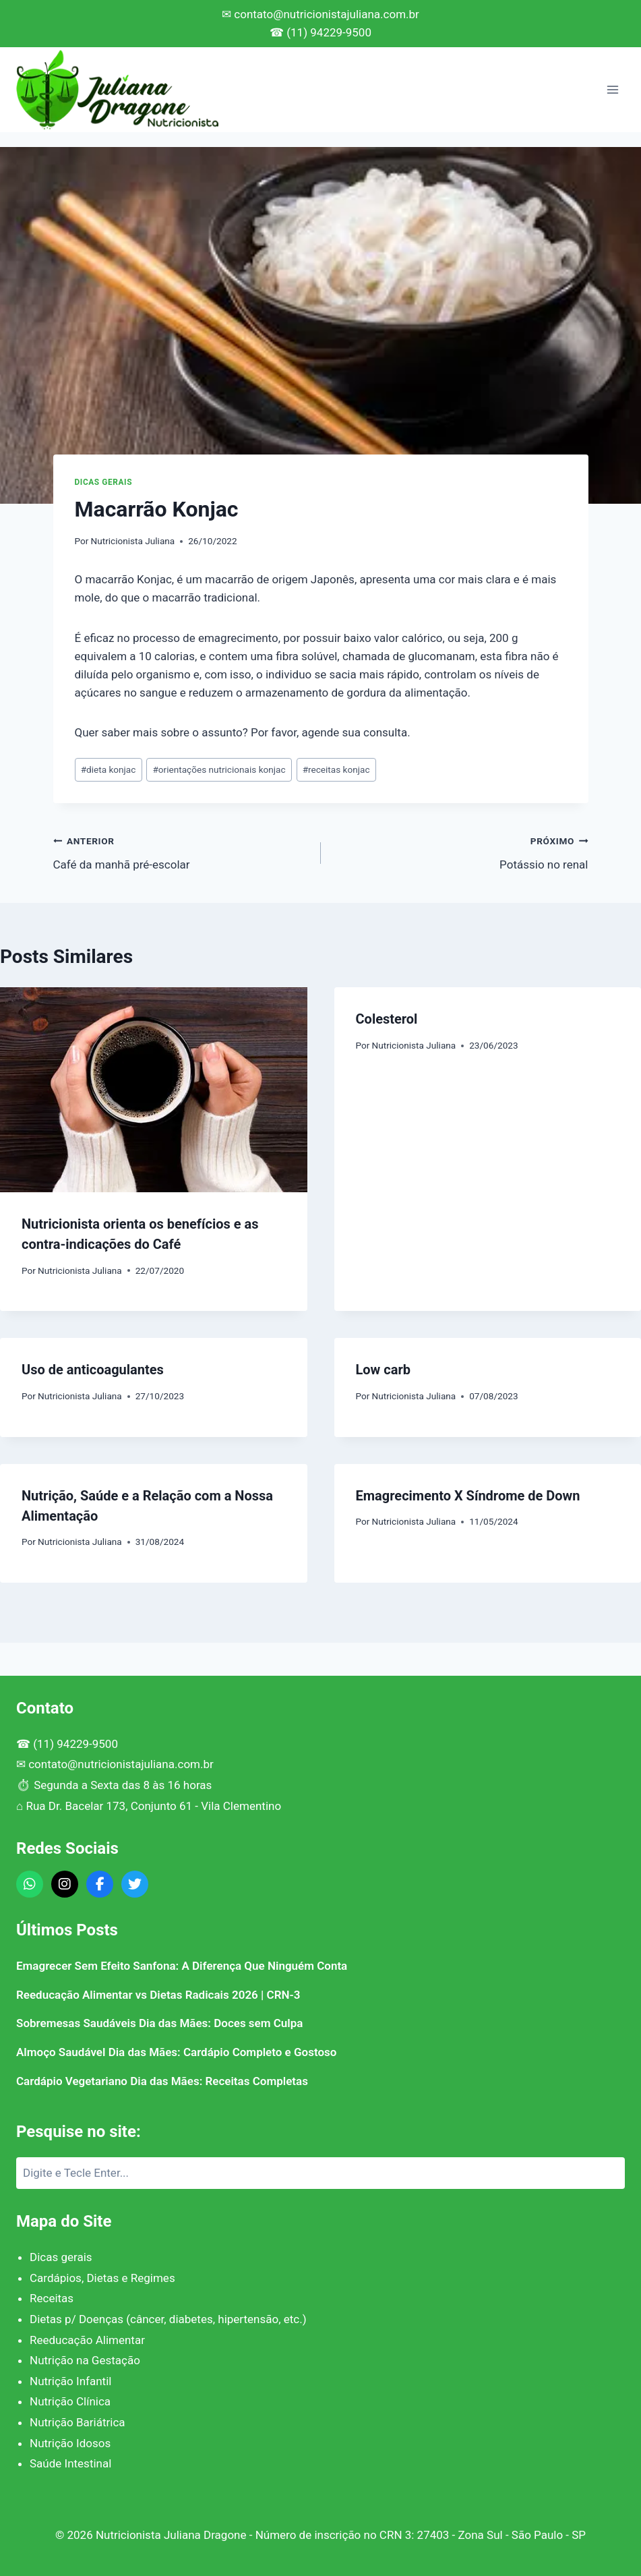 This screenshot has height=2576, width=641. I want to click on (11) 94229-9500, so click(75, 1744).